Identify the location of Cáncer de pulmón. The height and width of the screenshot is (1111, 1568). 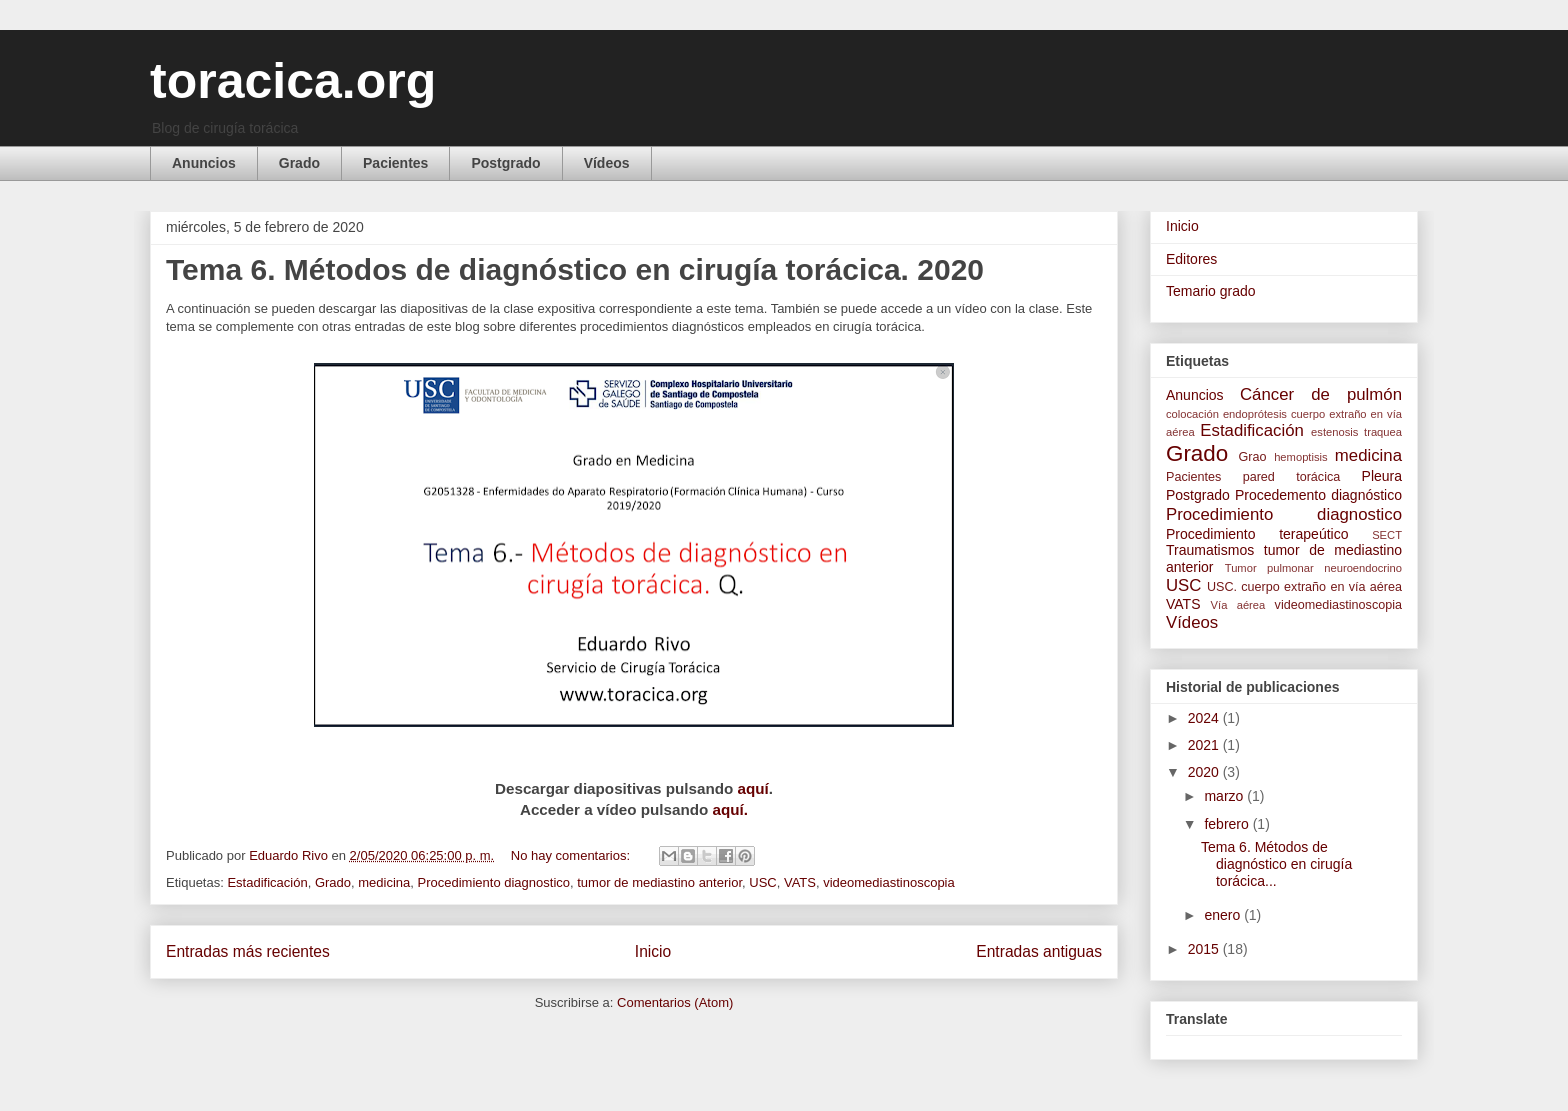
(1321, 394).